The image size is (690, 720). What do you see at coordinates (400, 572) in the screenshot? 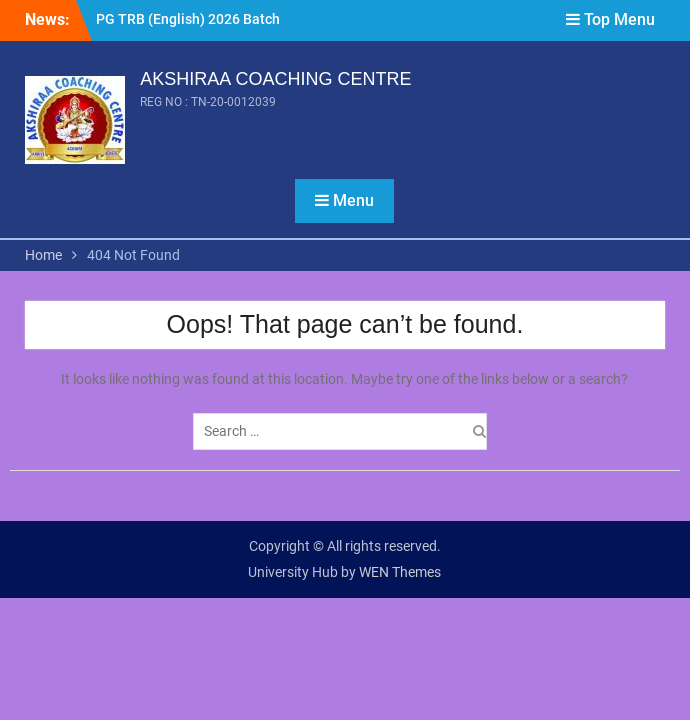
I see `WEN Themes` at bounding box center [400, 572].